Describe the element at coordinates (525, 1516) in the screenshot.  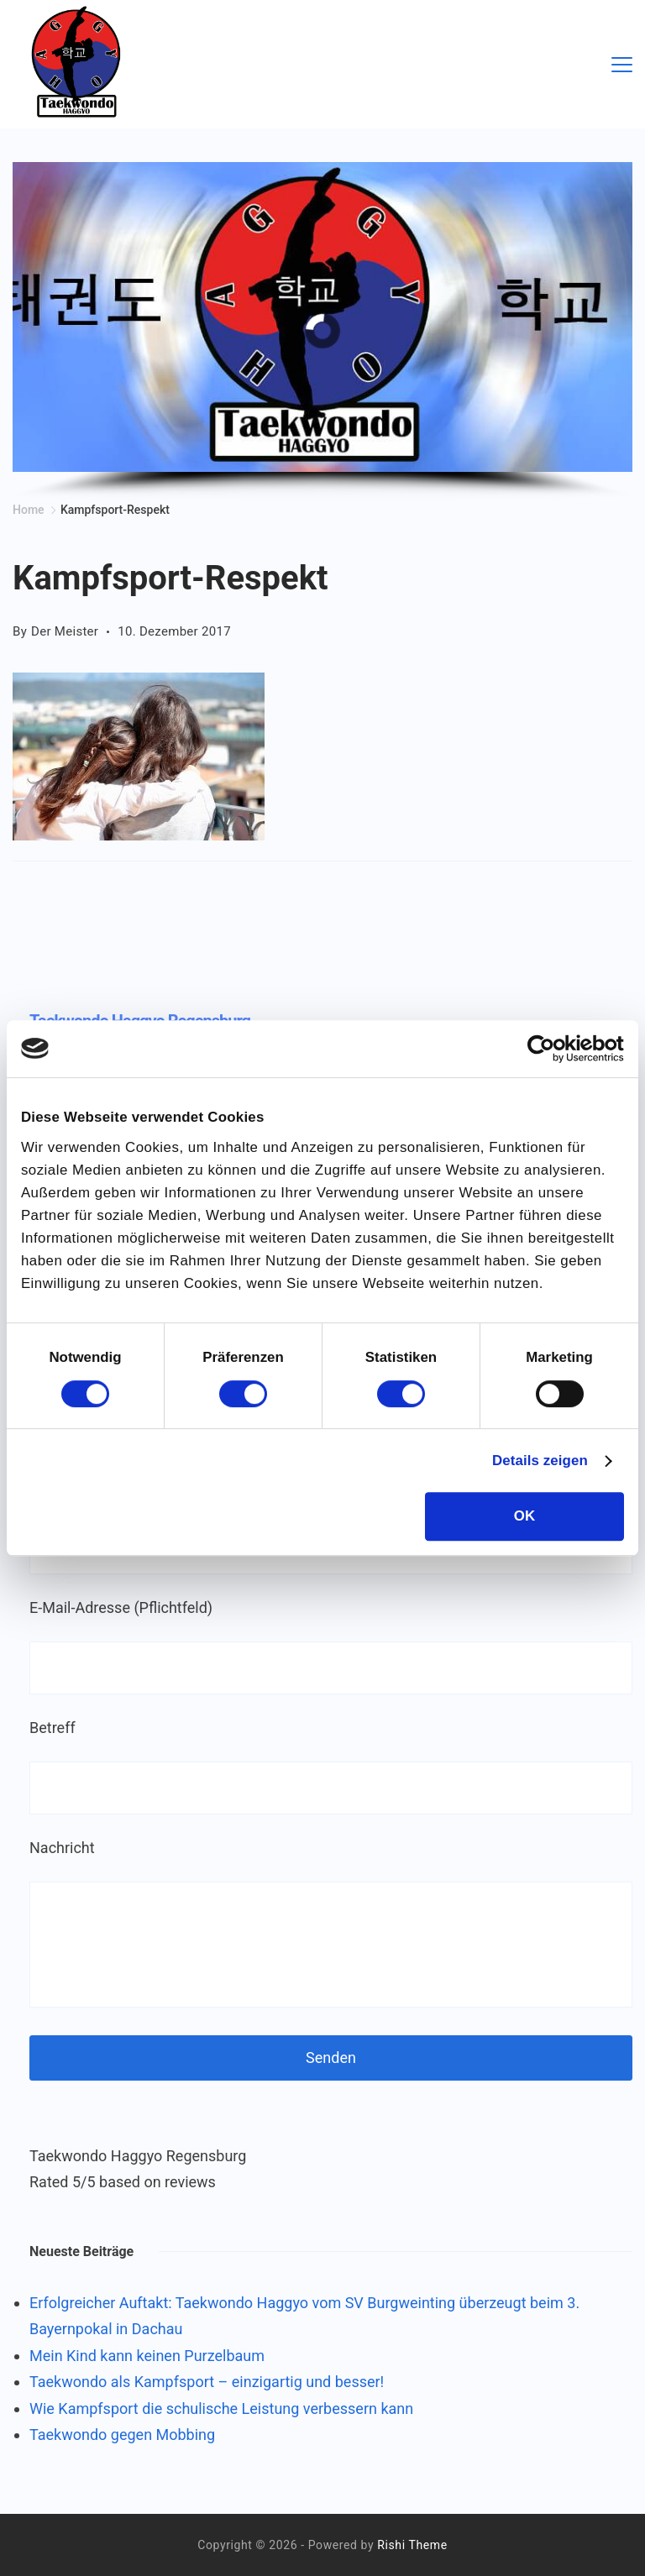
I see `OK` at that location.